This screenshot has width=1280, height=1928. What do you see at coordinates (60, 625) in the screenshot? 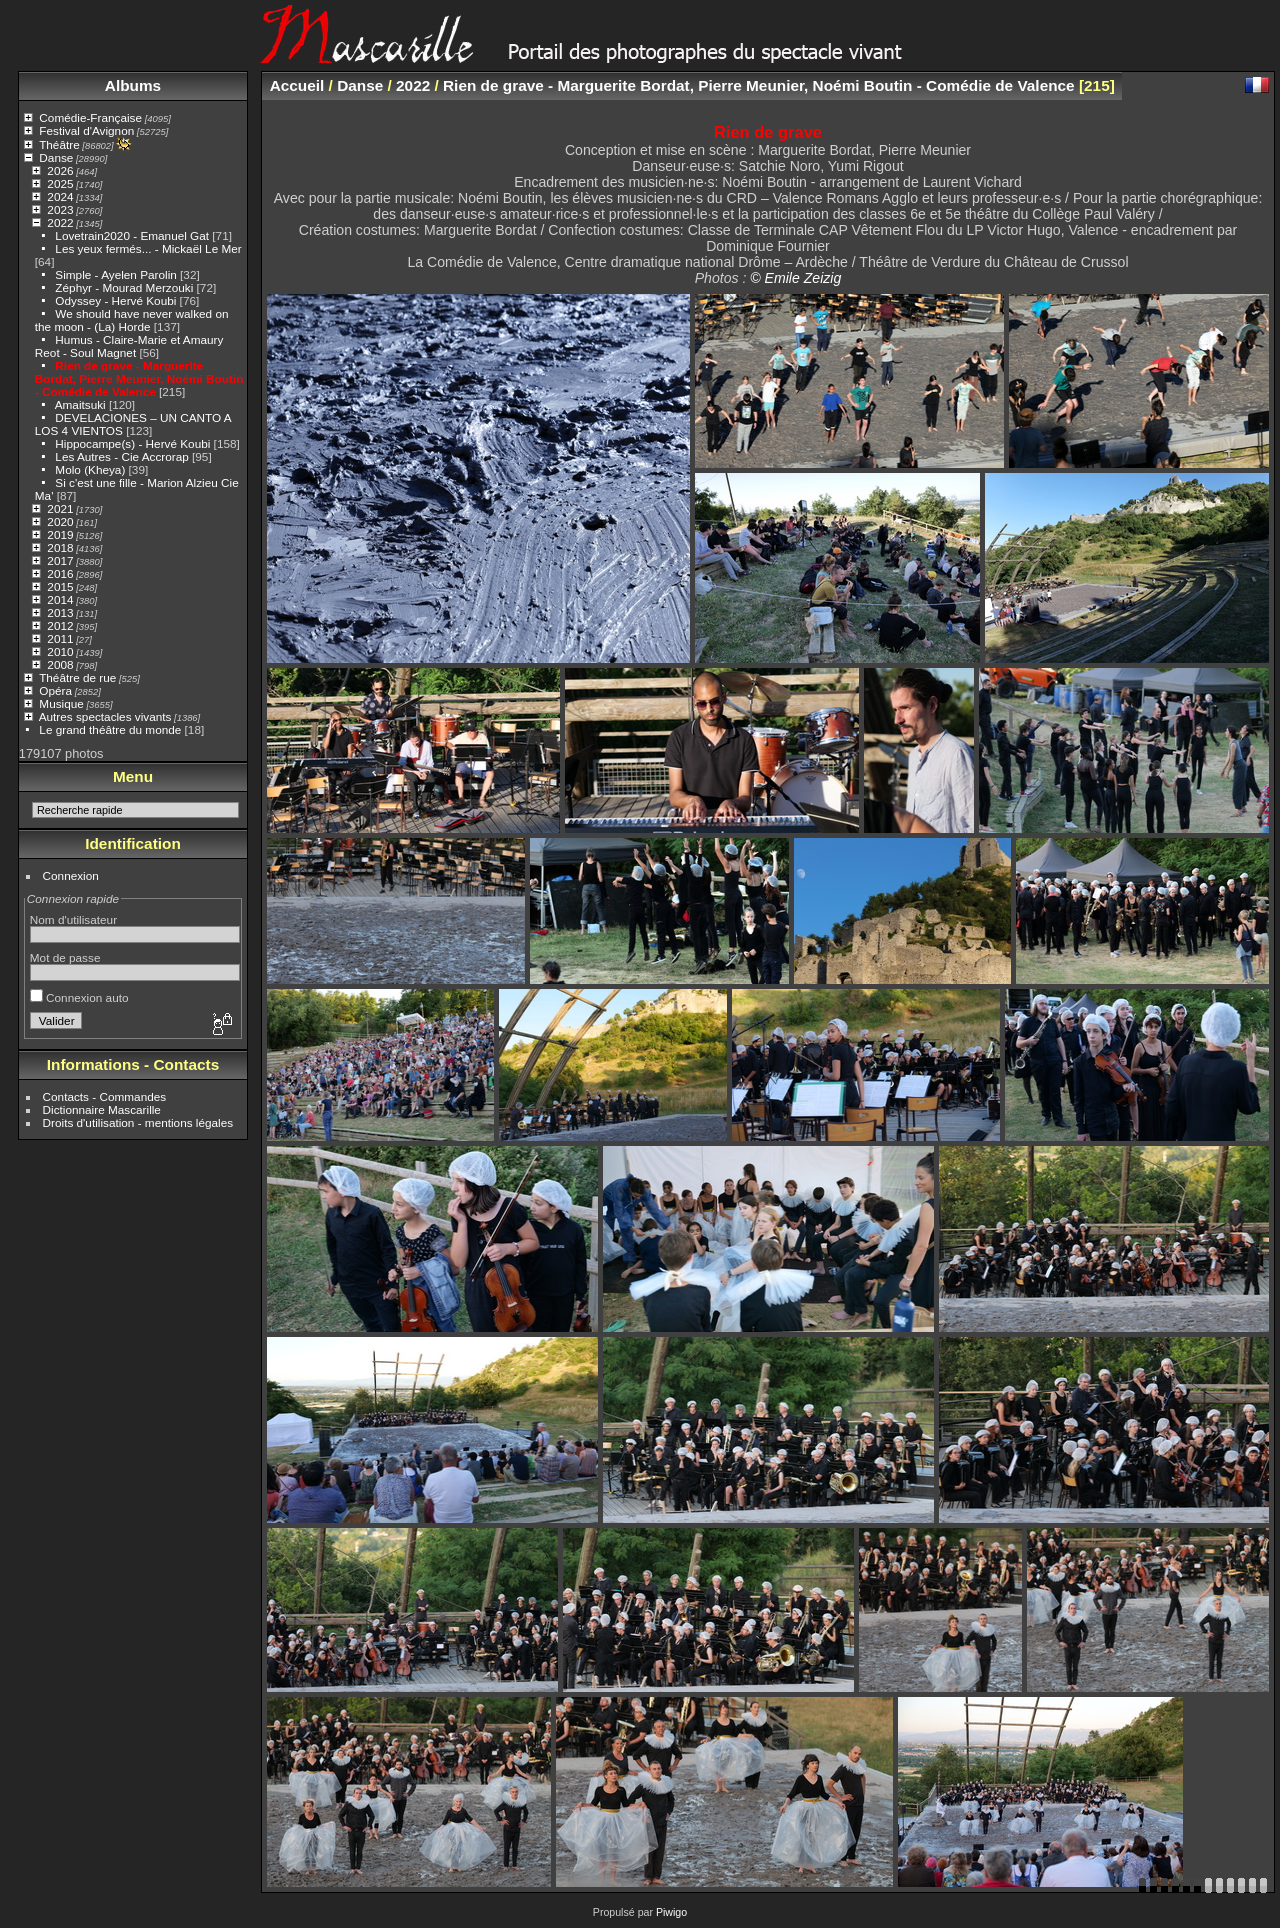
I see `2012` at bounding box center [60, 625].